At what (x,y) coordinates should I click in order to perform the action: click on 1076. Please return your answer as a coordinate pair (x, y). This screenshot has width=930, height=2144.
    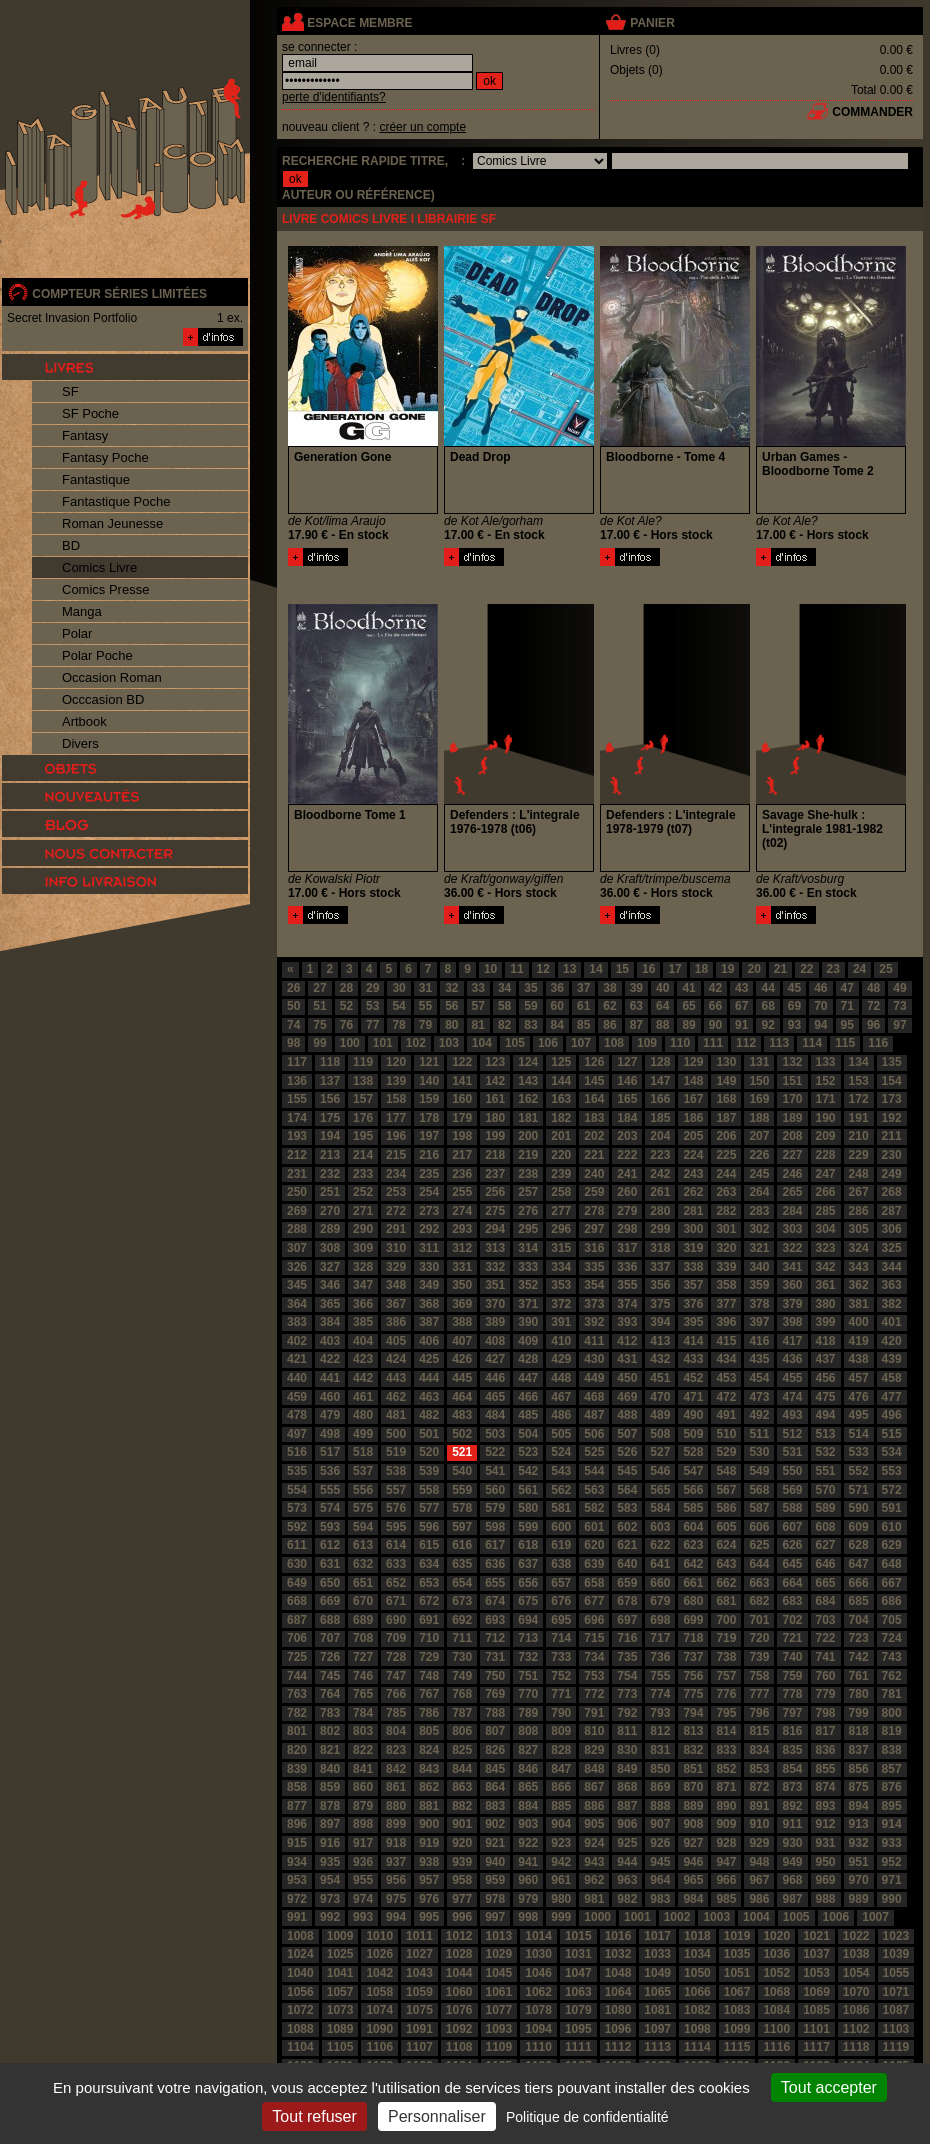
    Looking at the image, I should click on (459, 2010).